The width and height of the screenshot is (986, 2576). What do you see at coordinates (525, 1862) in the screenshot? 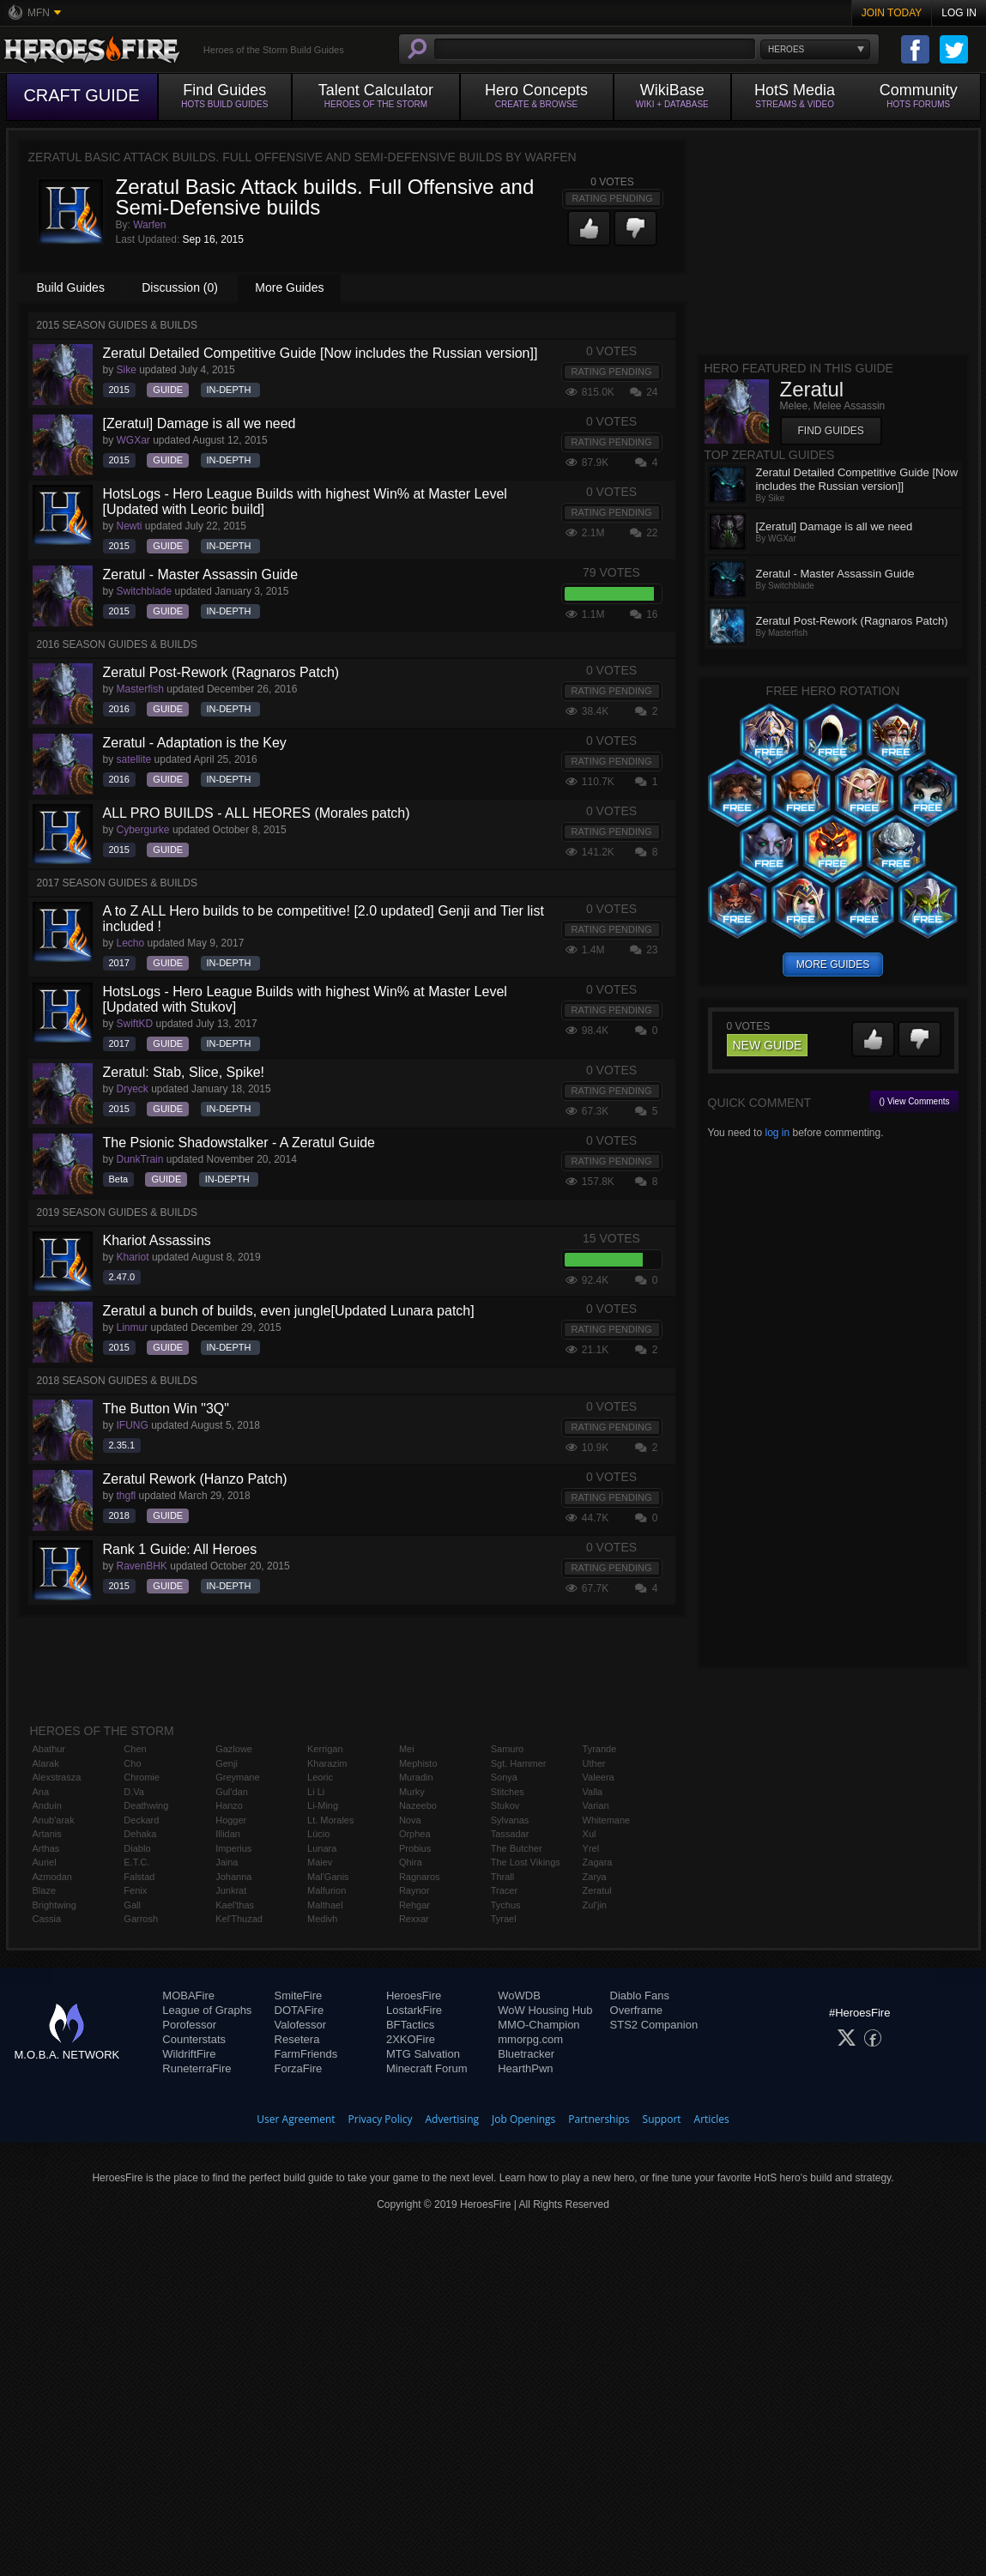
I see `The Lost Vikings` at bounding box center [525, 1862].